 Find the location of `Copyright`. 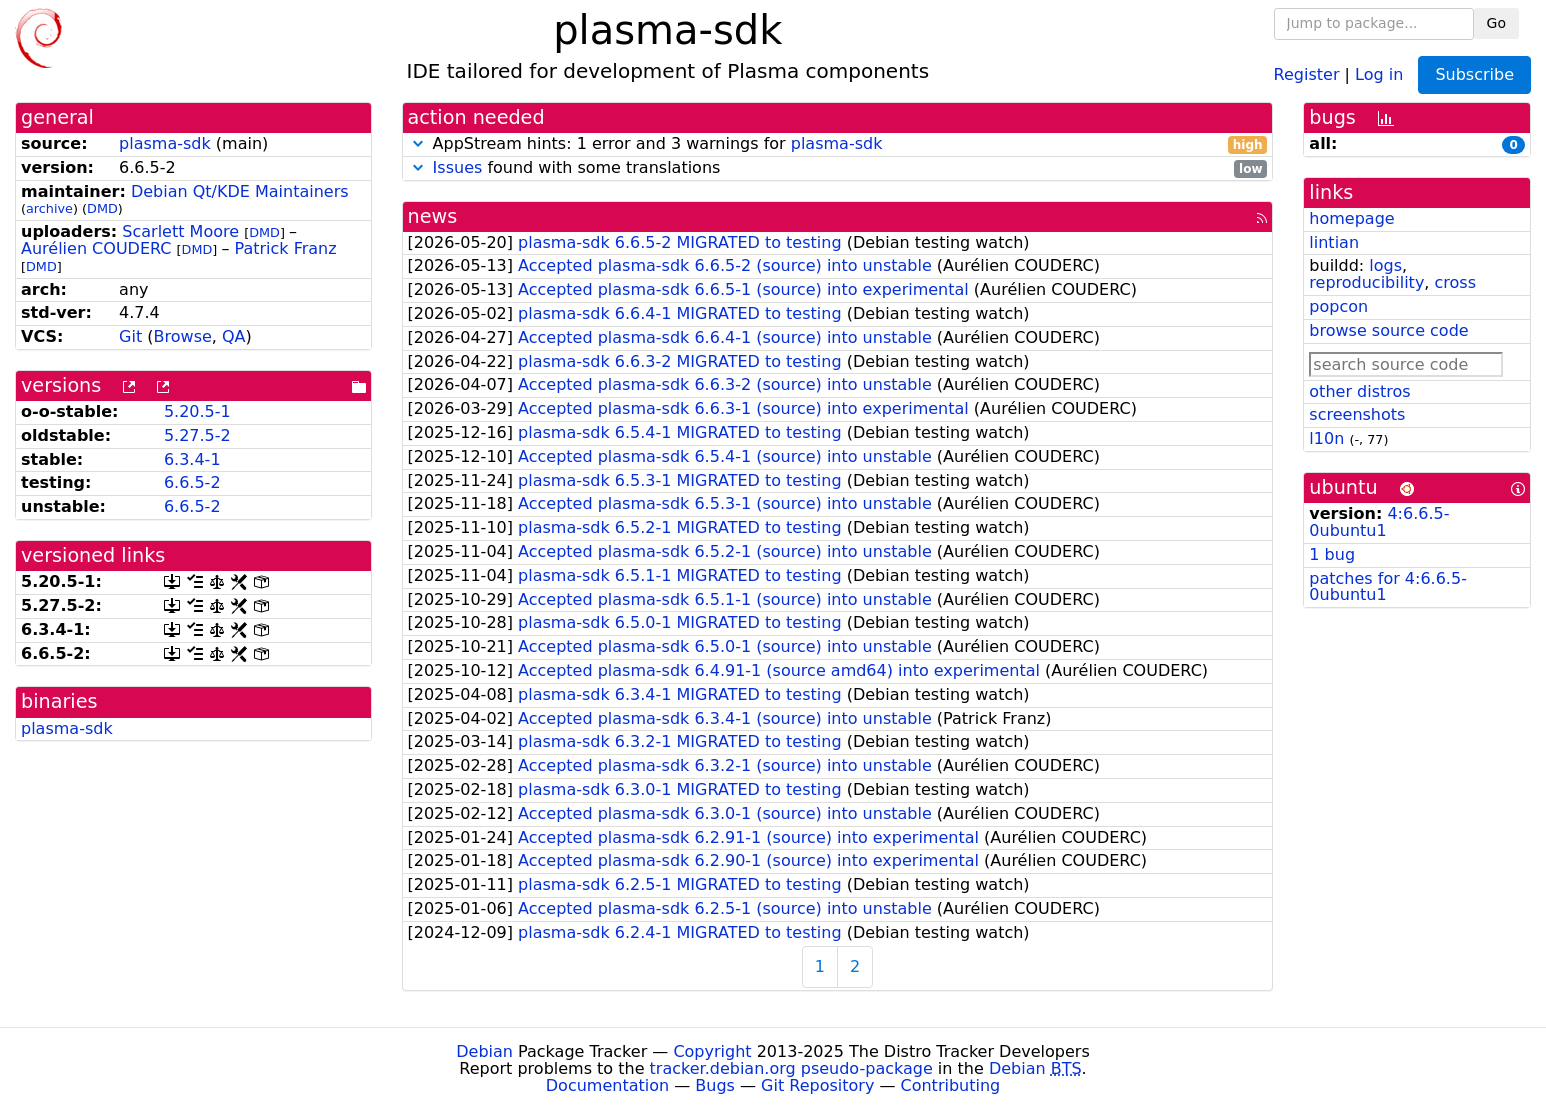

Copyright is located at coordinates (712, 1051).